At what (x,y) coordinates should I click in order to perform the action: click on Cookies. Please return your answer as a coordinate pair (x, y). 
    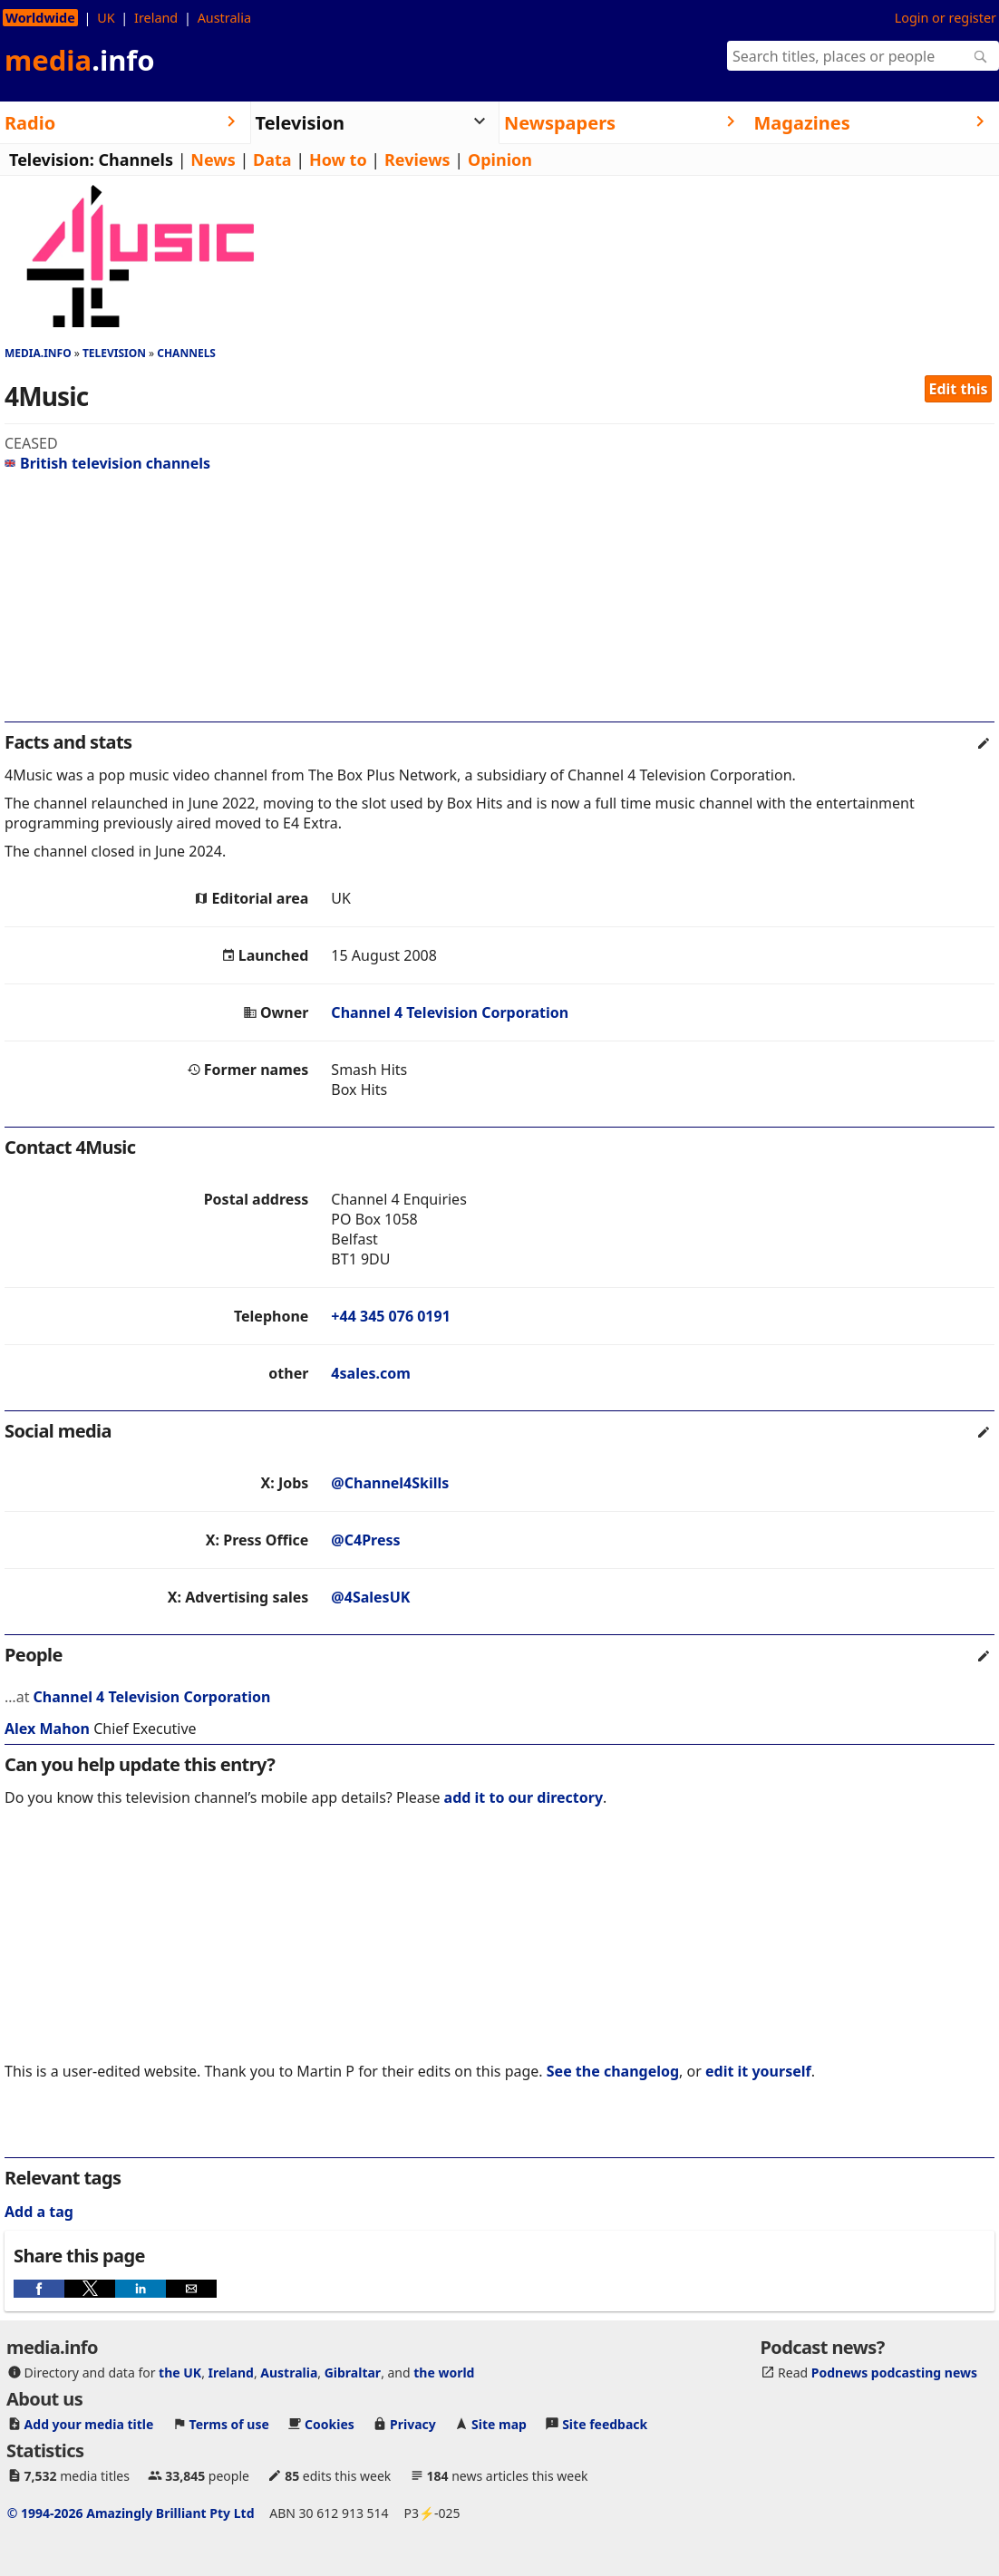
    Looking at the image, I should click on (329, 2424).